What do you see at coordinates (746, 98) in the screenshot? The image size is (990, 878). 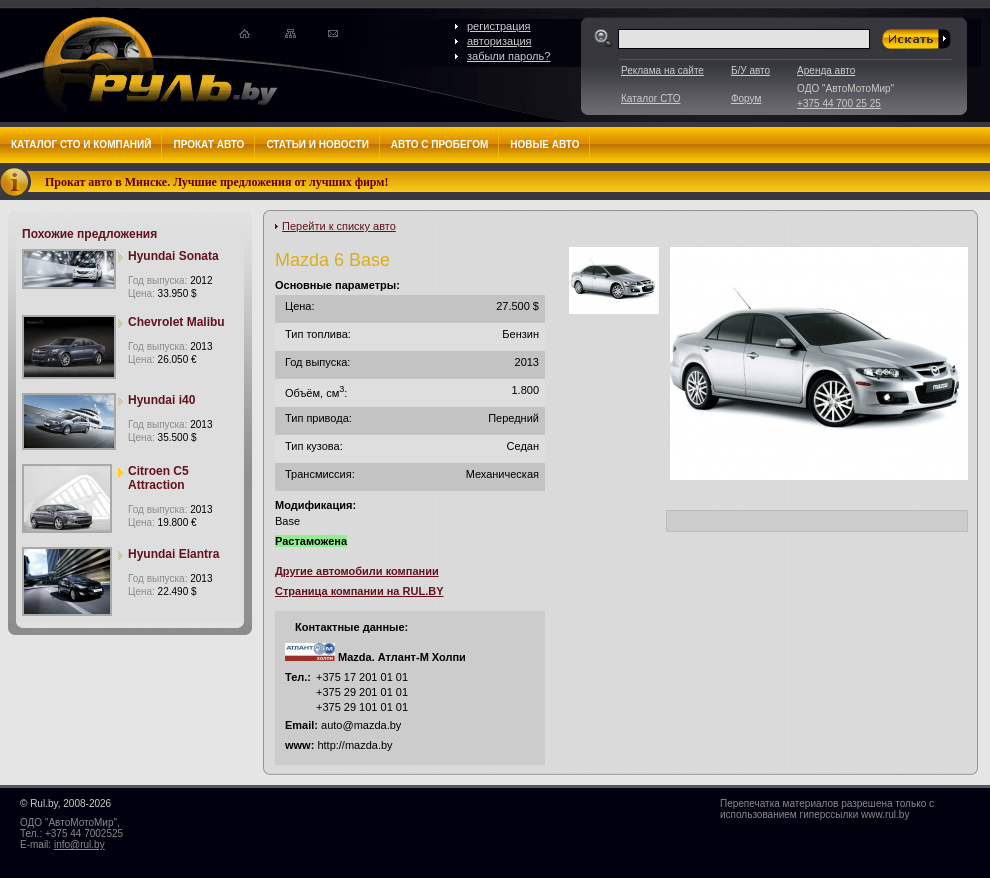 I see `Форум` at bounding box center [746, 98].